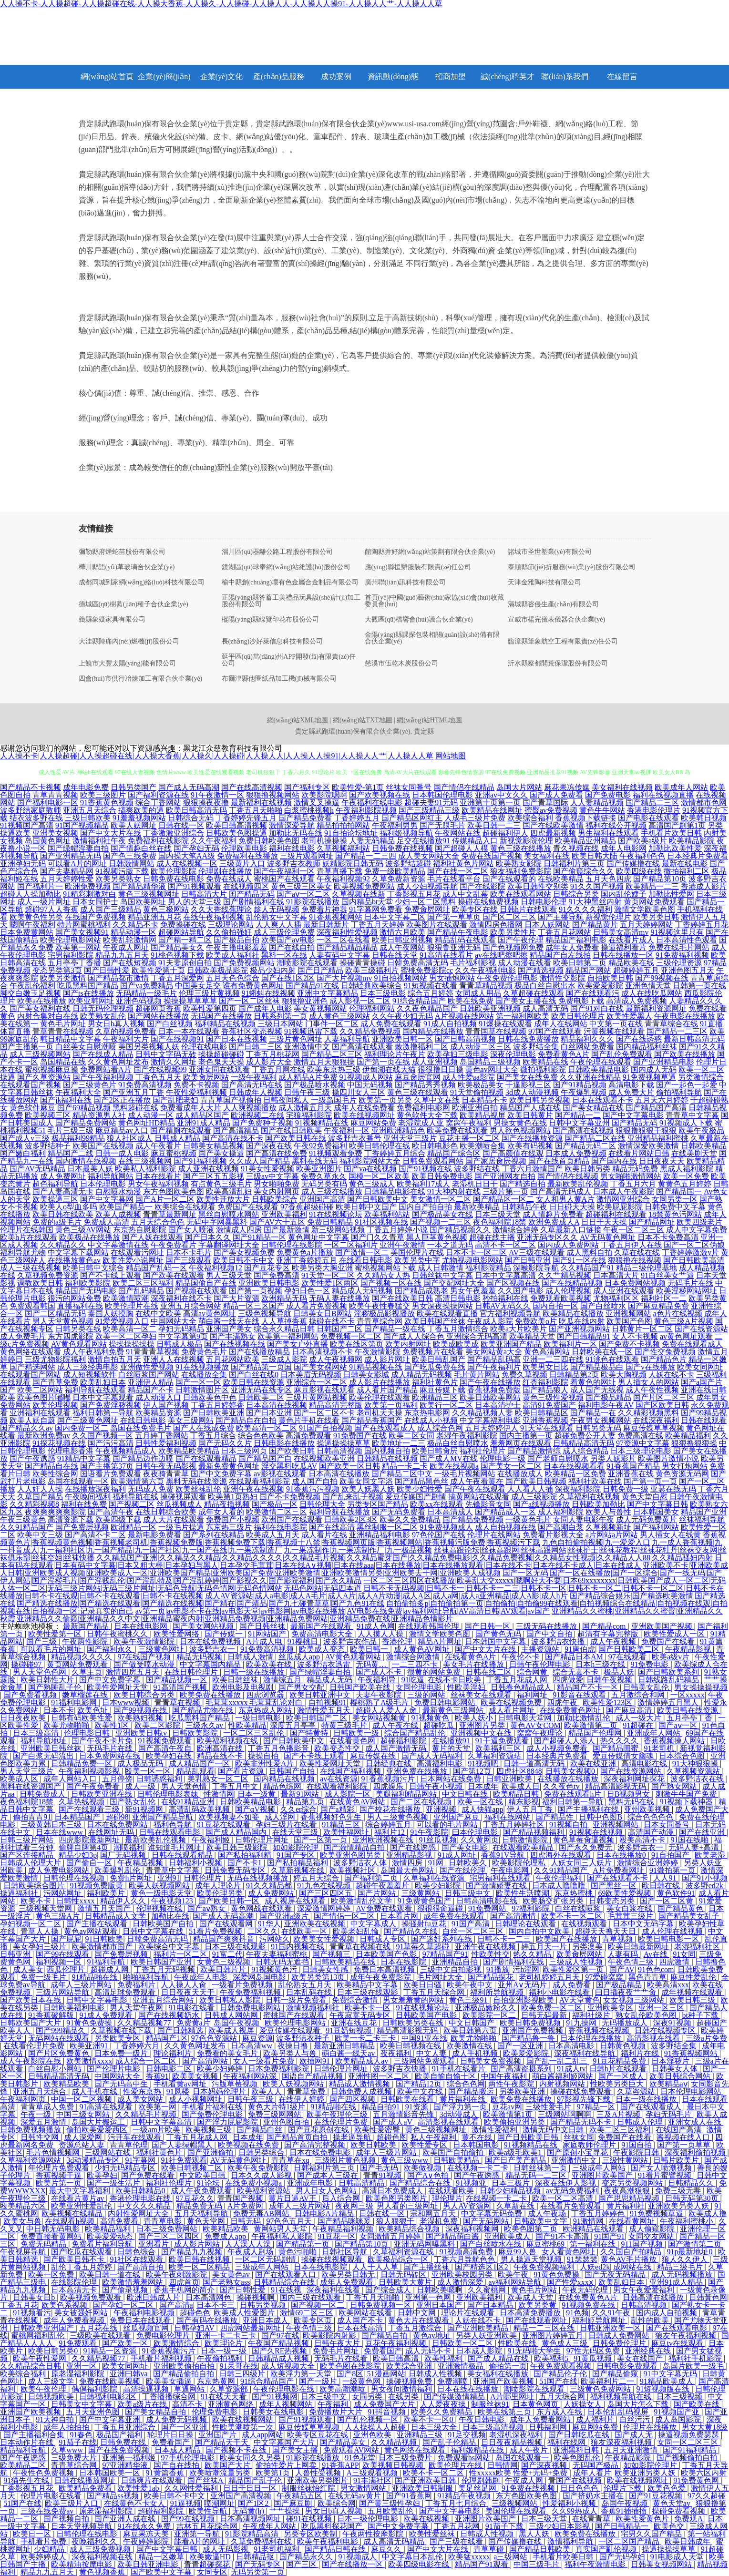 Image resolution: width=729 pixels, height=2576 pixels. I want to click on 波多野结超碰, so click(408, 863).